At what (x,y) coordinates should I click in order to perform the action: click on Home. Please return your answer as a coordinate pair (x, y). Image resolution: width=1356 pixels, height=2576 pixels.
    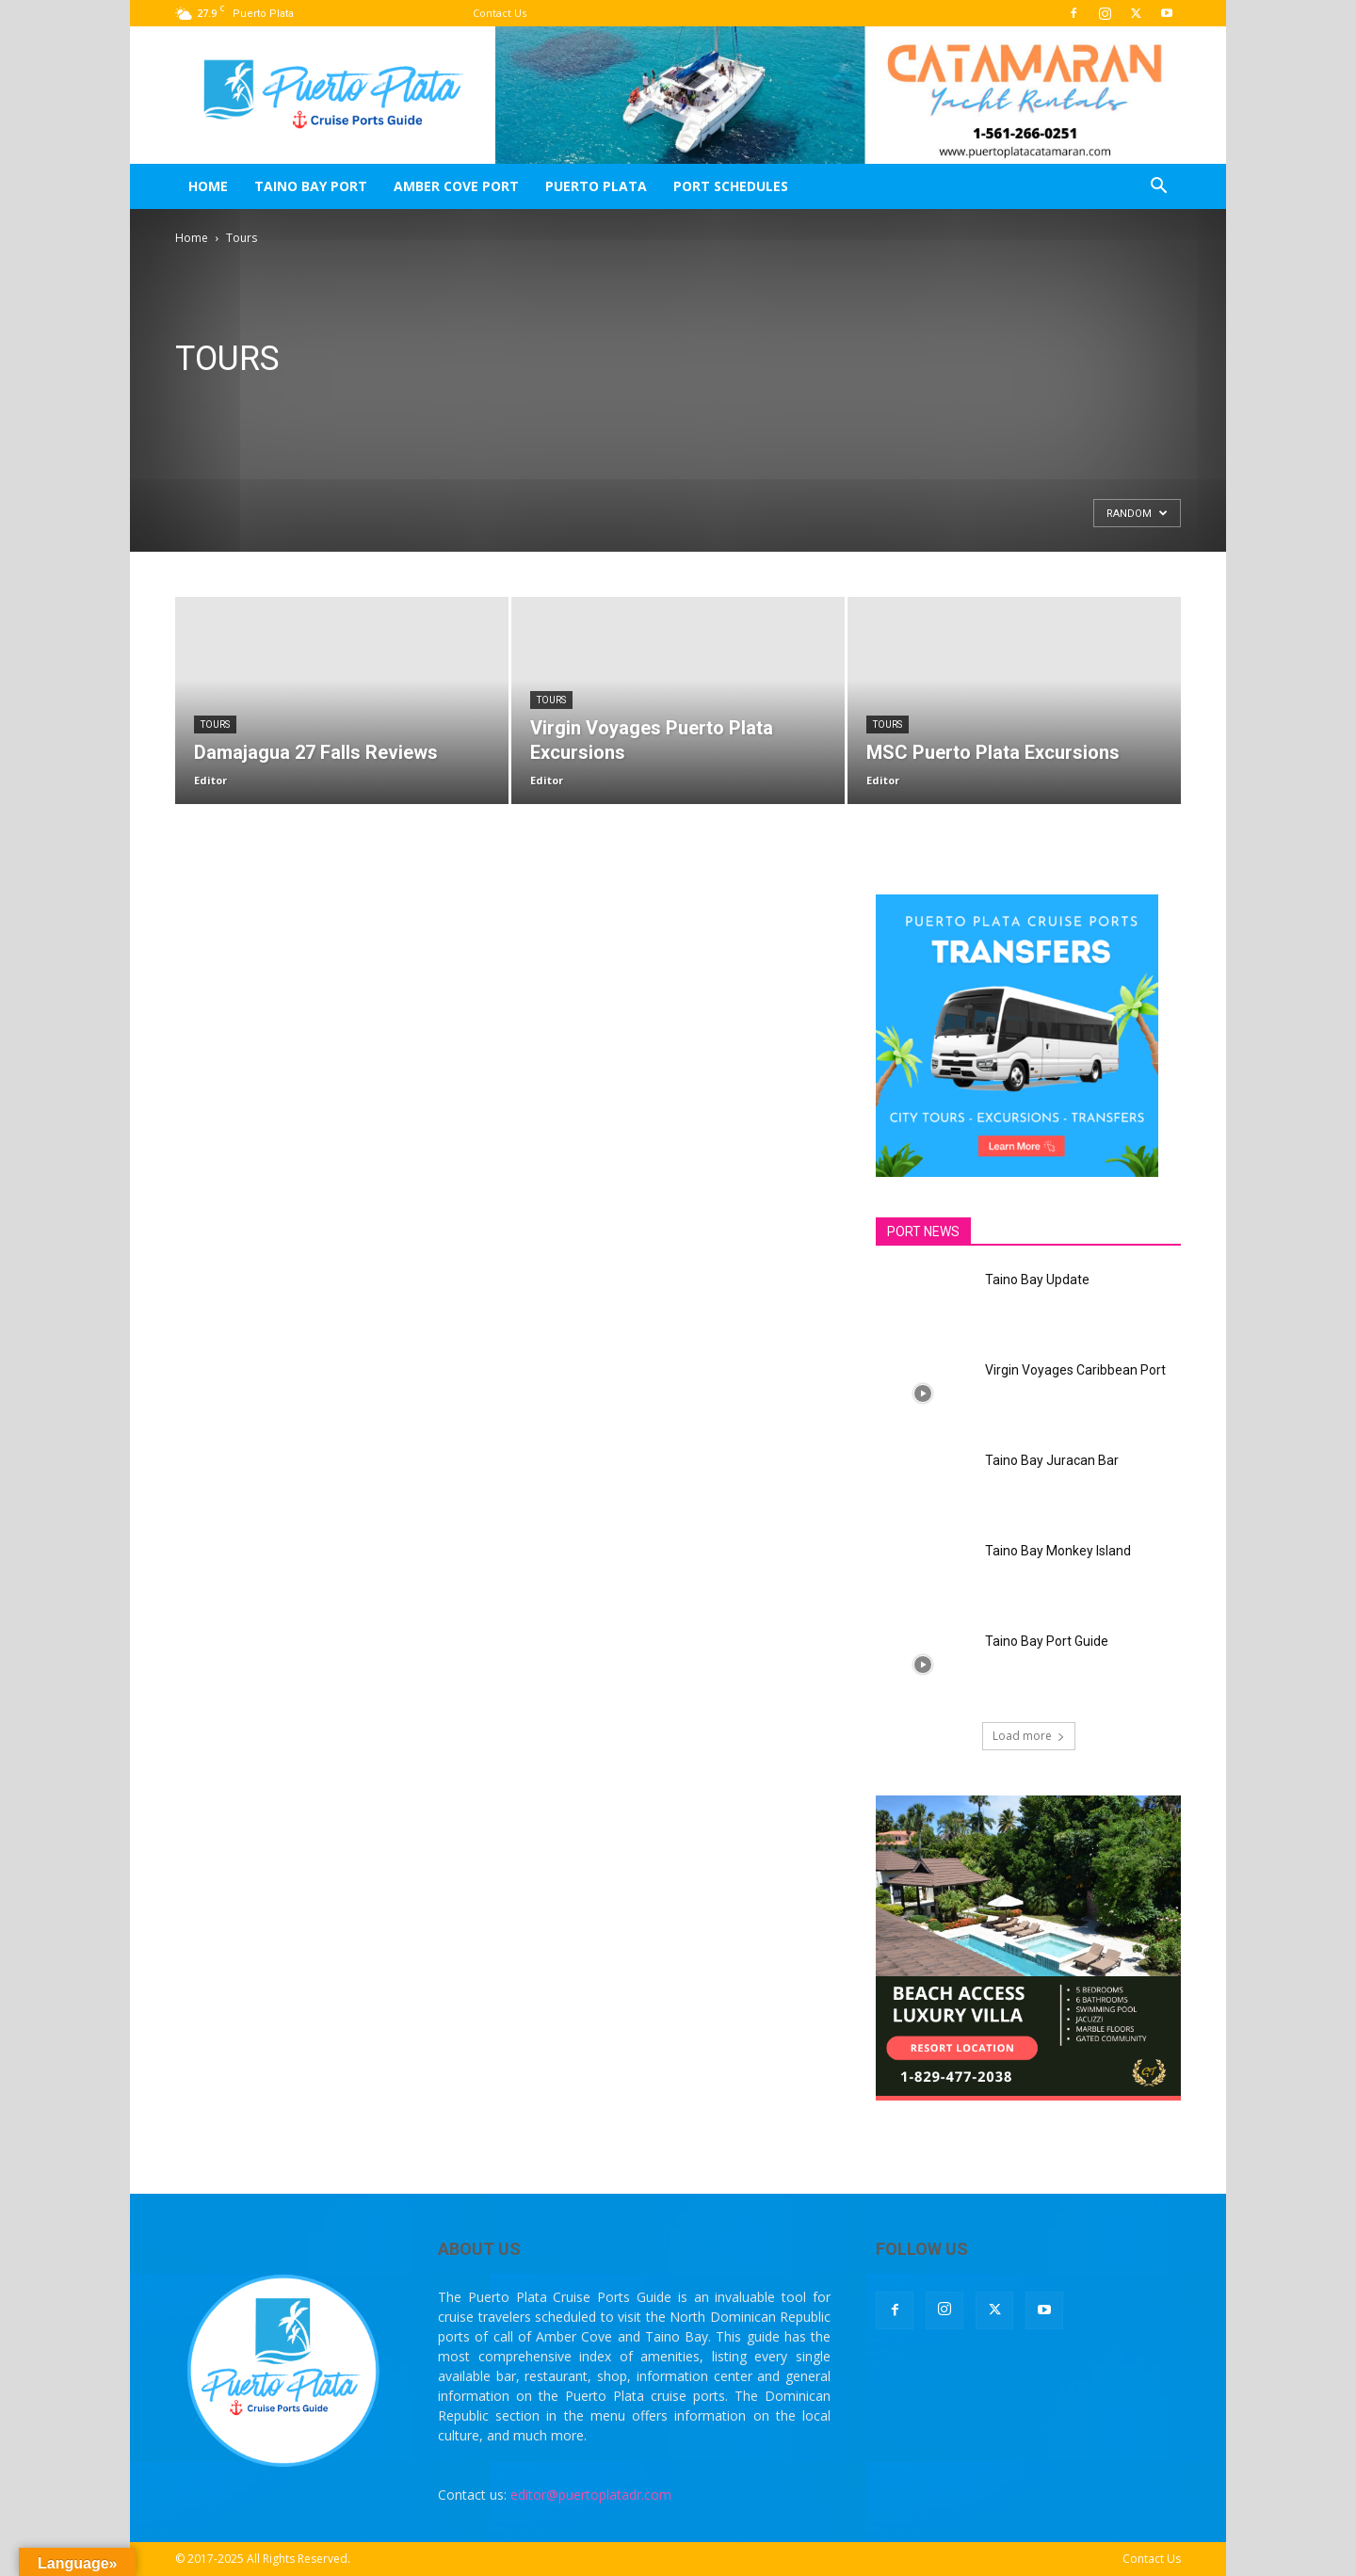
    Looking at the image, I should click on (208, 186).